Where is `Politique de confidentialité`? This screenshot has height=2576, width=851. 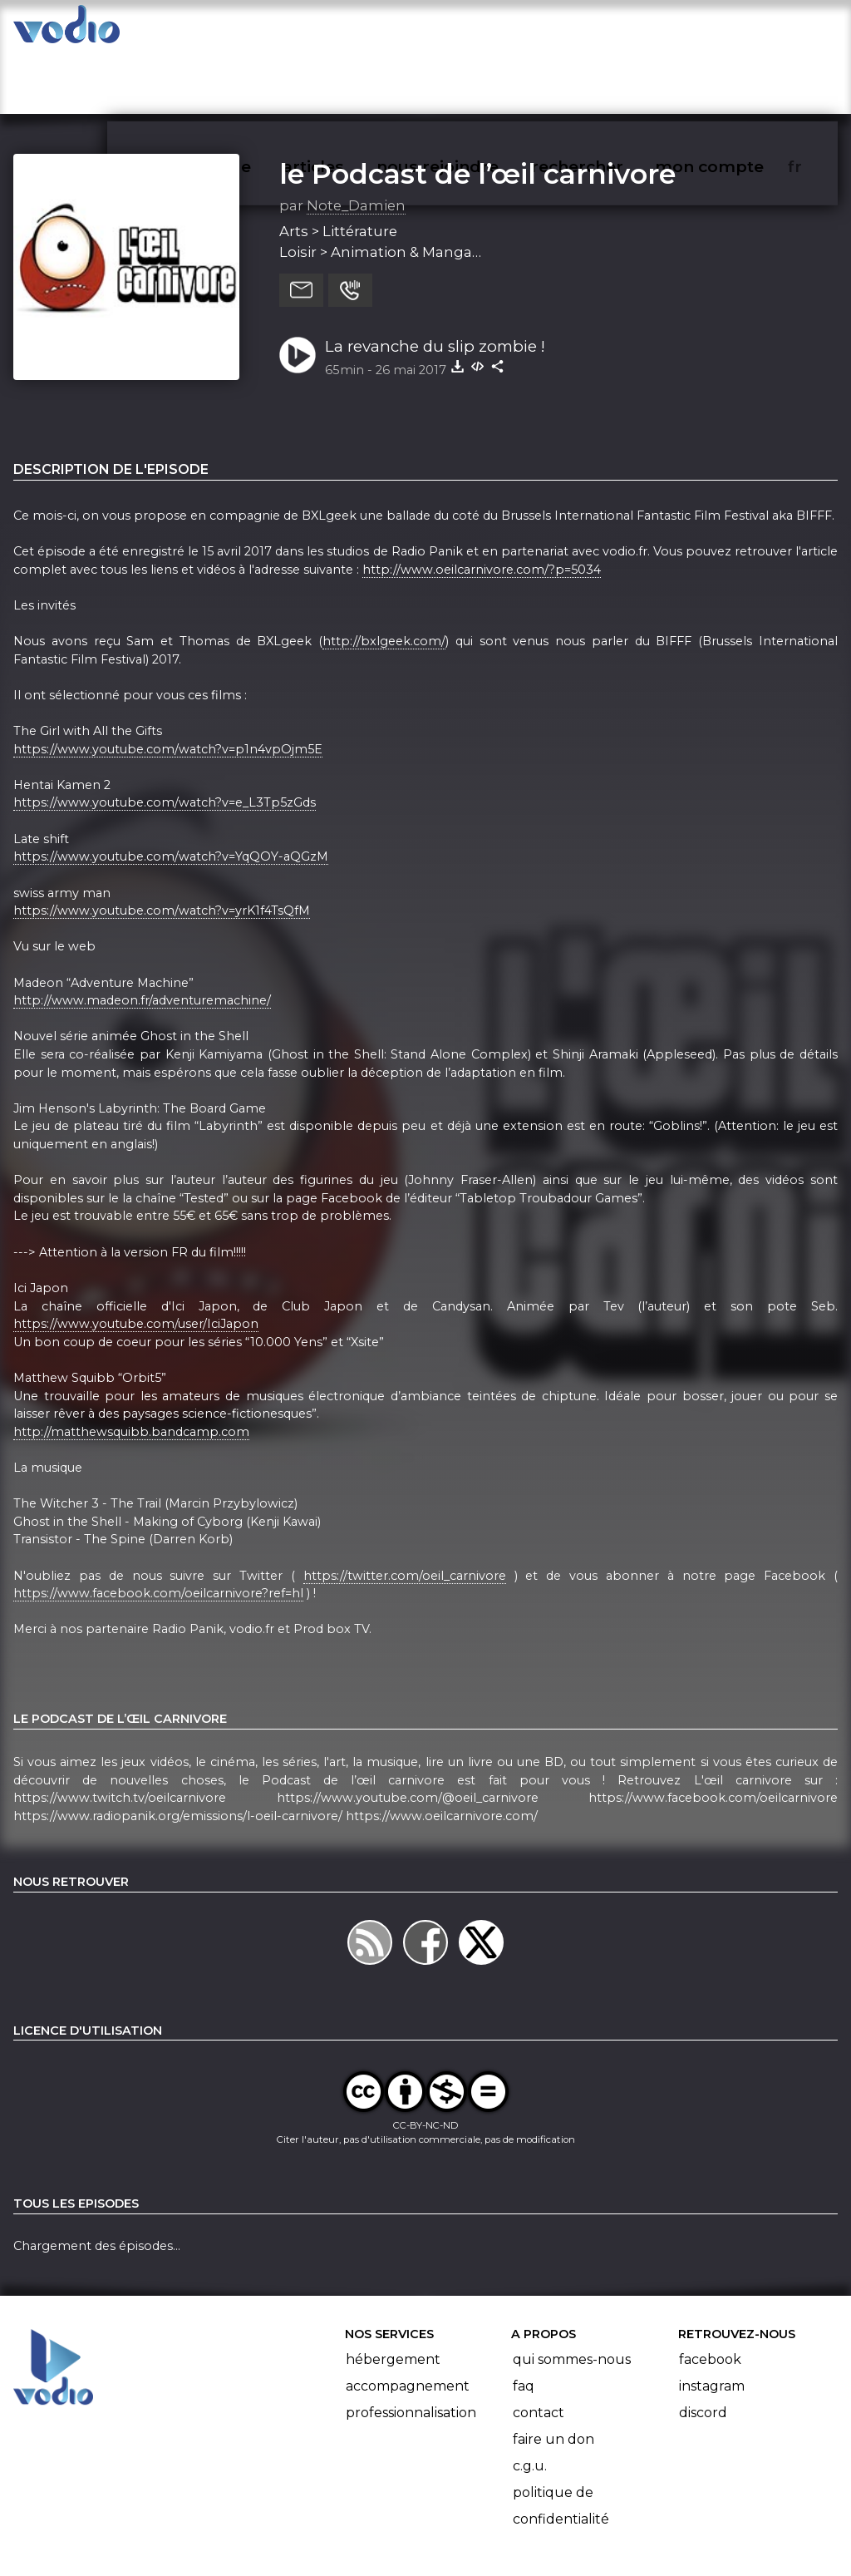
Politique de confidentialité is located at coordinates (561, 2441).